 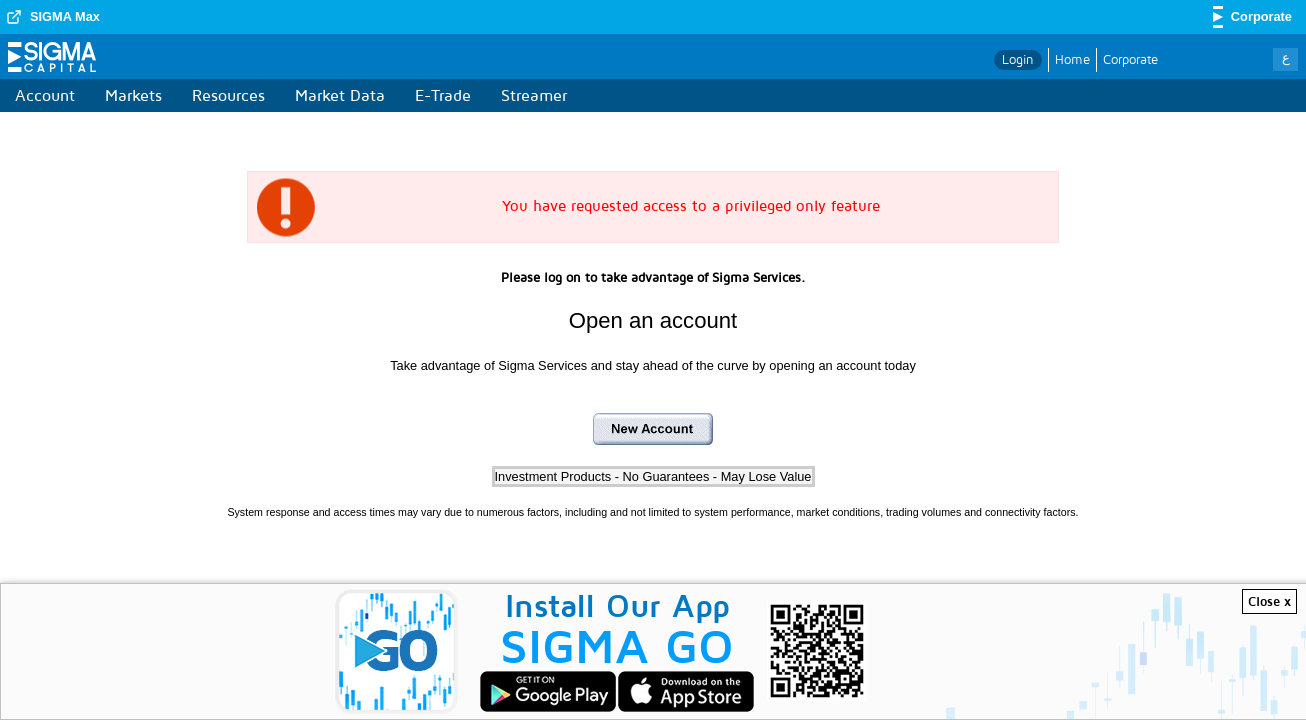 What do you see at coordinates (340, 95) in the screenshot?
I see `Market Data` at bounding box center [340, 95].